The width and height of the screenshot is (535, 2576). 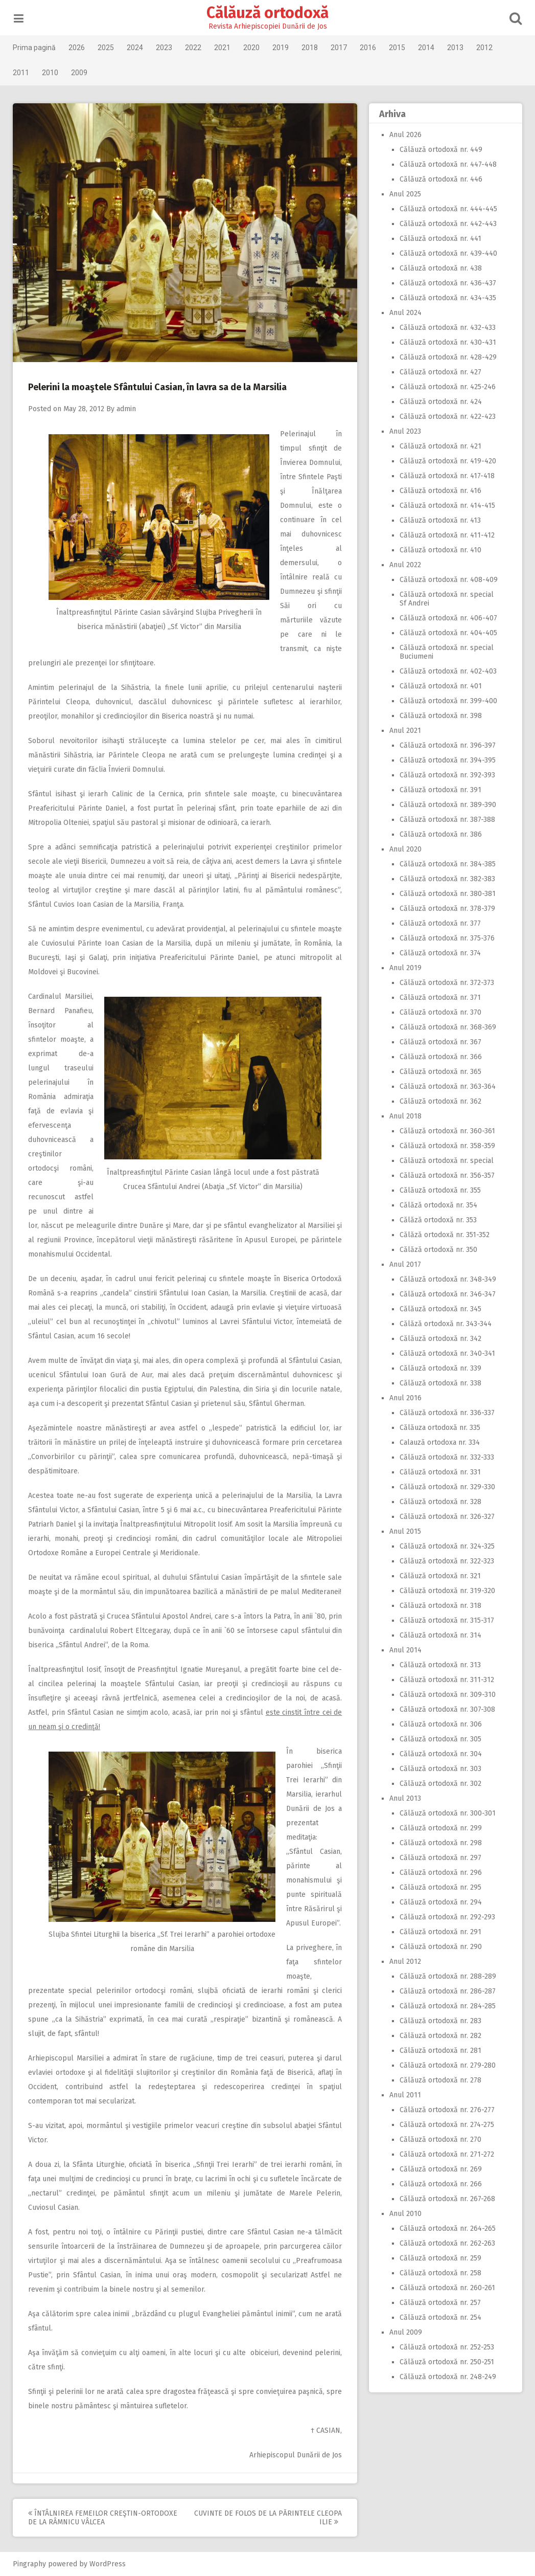 What do you see at coordinates (439, 1665) in the screenshot?
I see `Călăuză ortodoxă nr. 313` at bounding box center [439, 1665].